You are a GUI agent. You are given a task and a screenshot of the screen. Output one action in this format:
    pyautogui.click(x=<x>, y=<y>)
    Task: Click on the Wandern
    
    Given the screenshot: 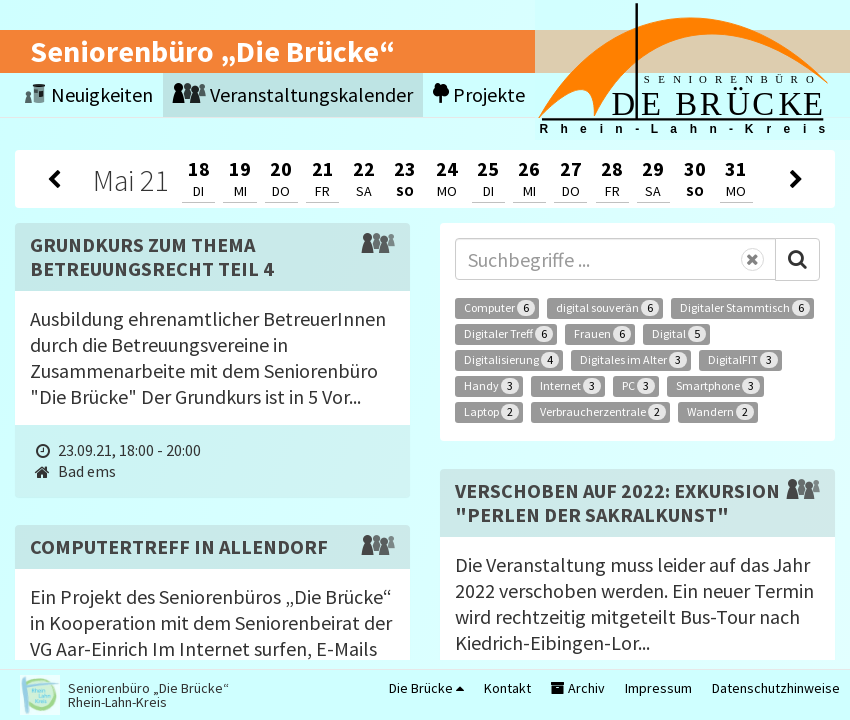 What is the action you would take?
    pyautogui.click(x=720, y=412)
    